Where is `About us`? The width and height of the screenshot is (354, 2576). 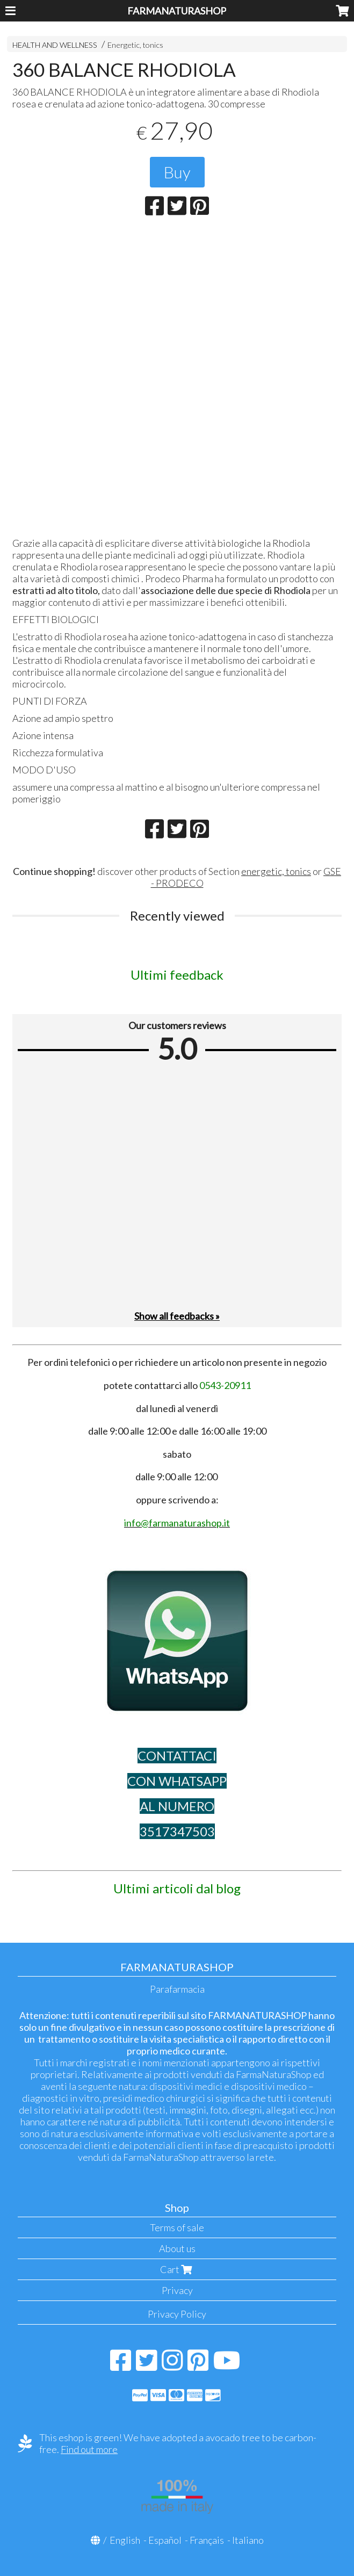
About us is located at coordinates (177, 2248).